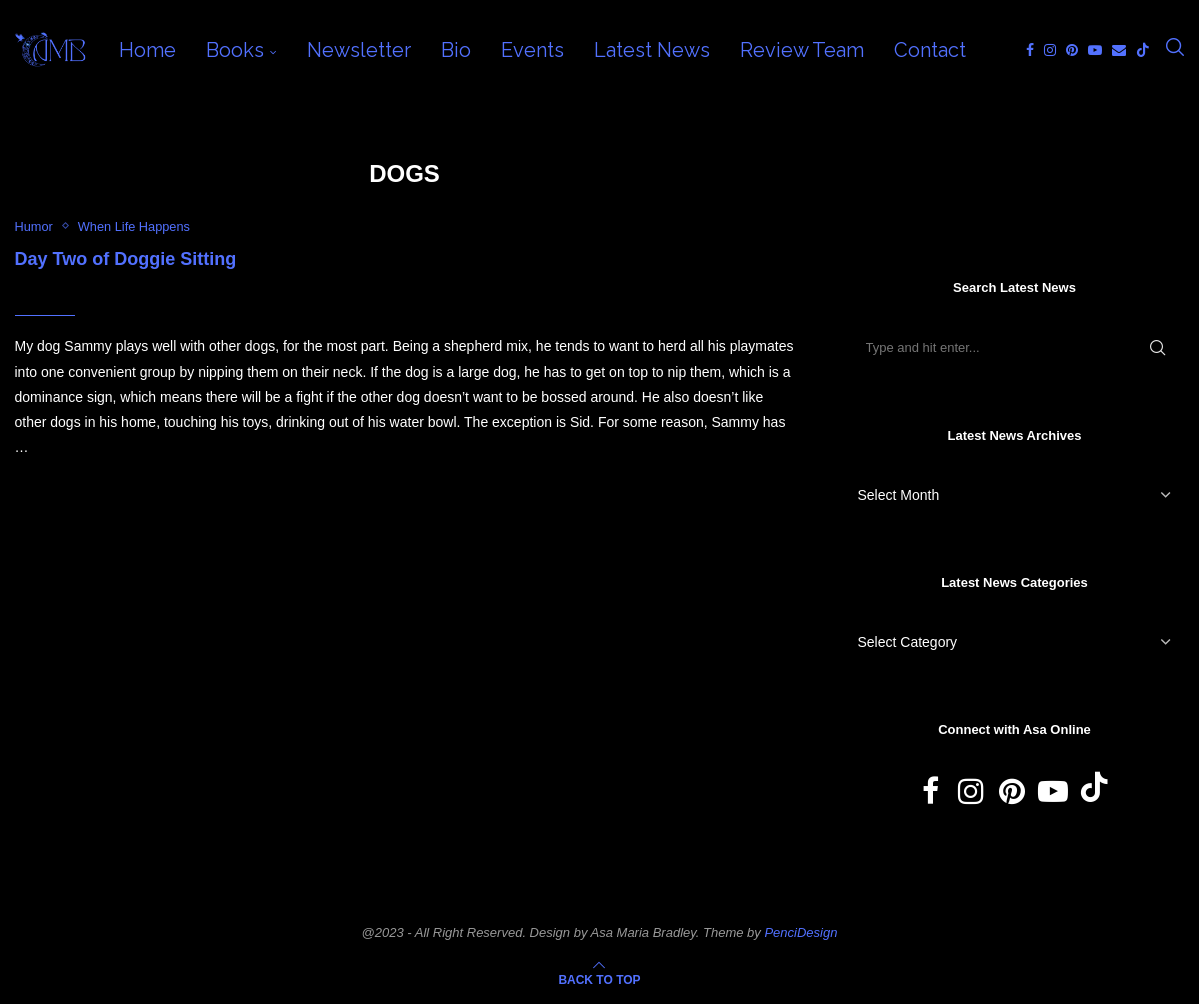 The image size is (1199, 1004). What do you see at coordinates (1095, 50) in the screenshot?
I see `[Youtube]` at bounding box center [1095, 50].